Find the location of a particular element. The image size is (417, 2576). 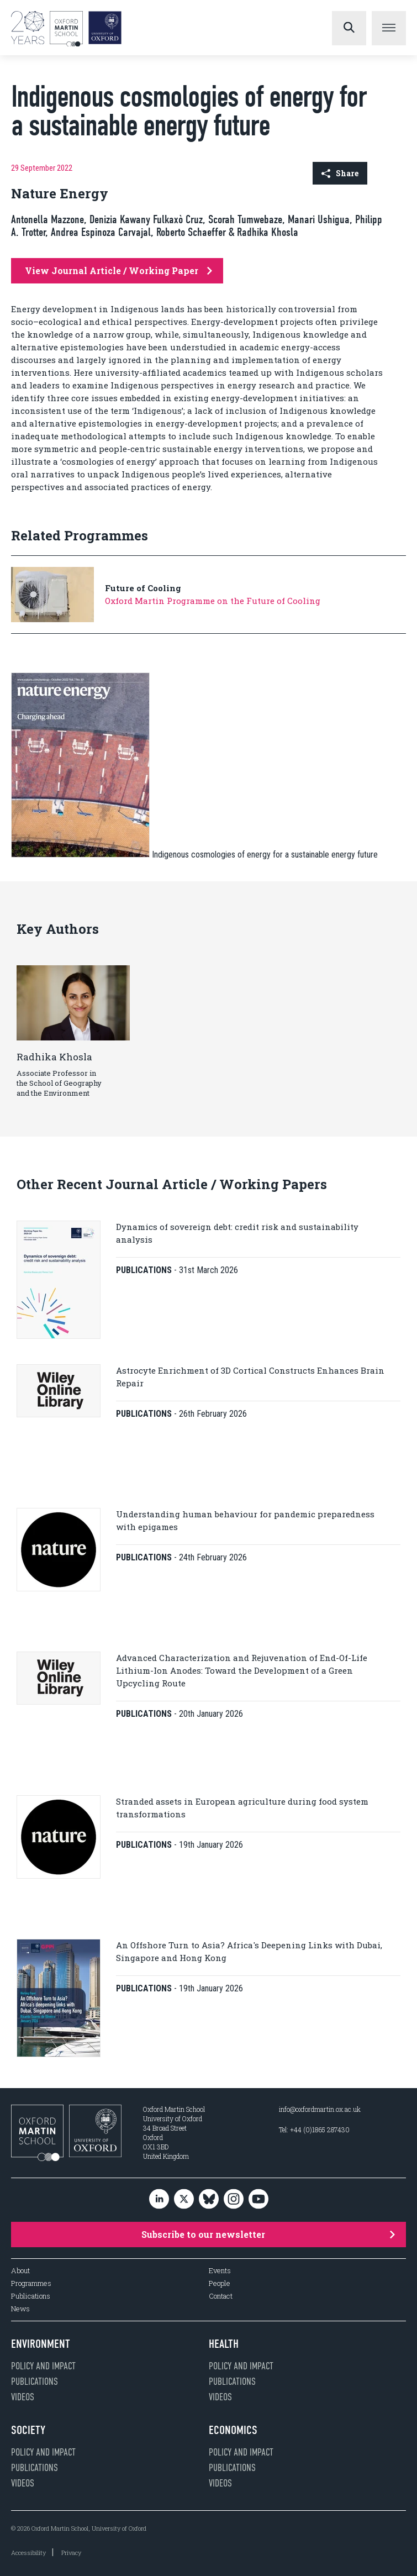

Indigenous cosmologies of energy for a sustainable energy future is located at coordinates (265, 854).